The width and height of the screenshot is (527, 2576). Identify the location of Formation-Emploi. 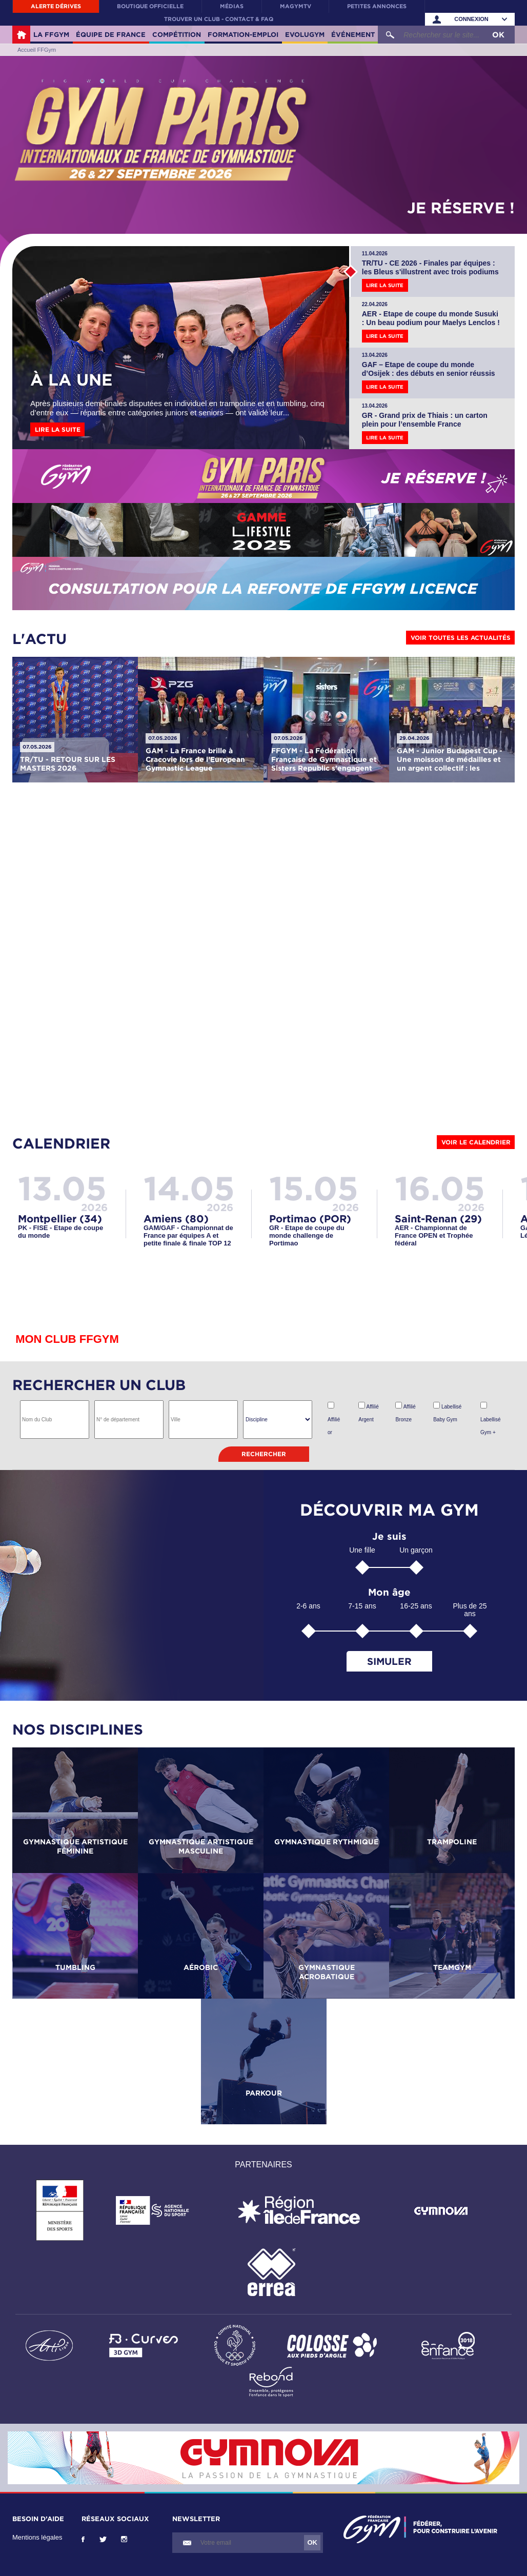
(243, 34).